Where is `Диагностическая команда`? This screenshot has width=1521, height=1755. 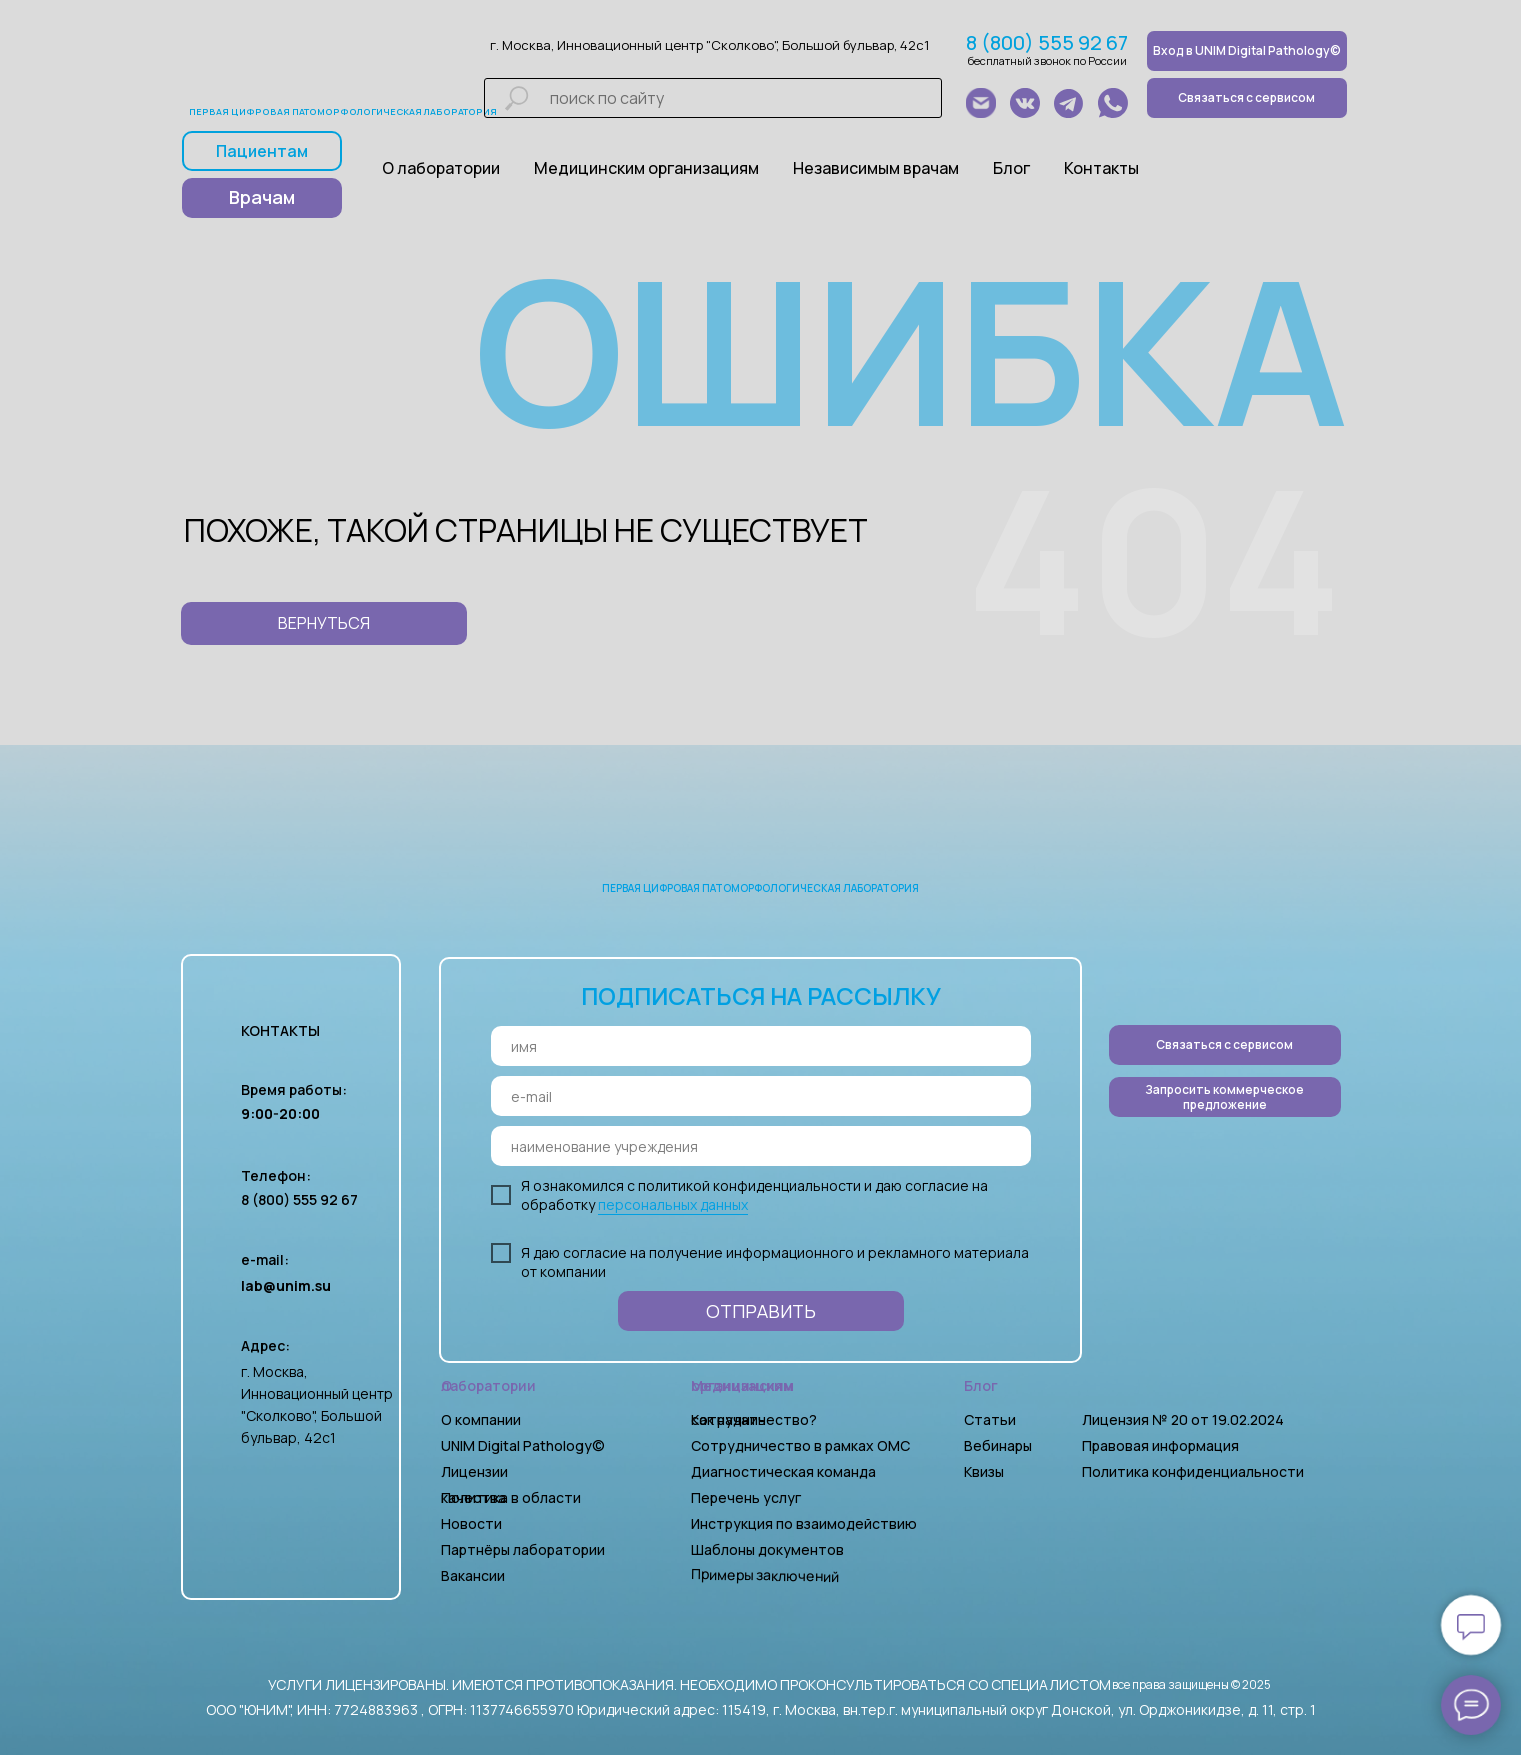 Диагностическая команда is located at coordinates (783, 1471).